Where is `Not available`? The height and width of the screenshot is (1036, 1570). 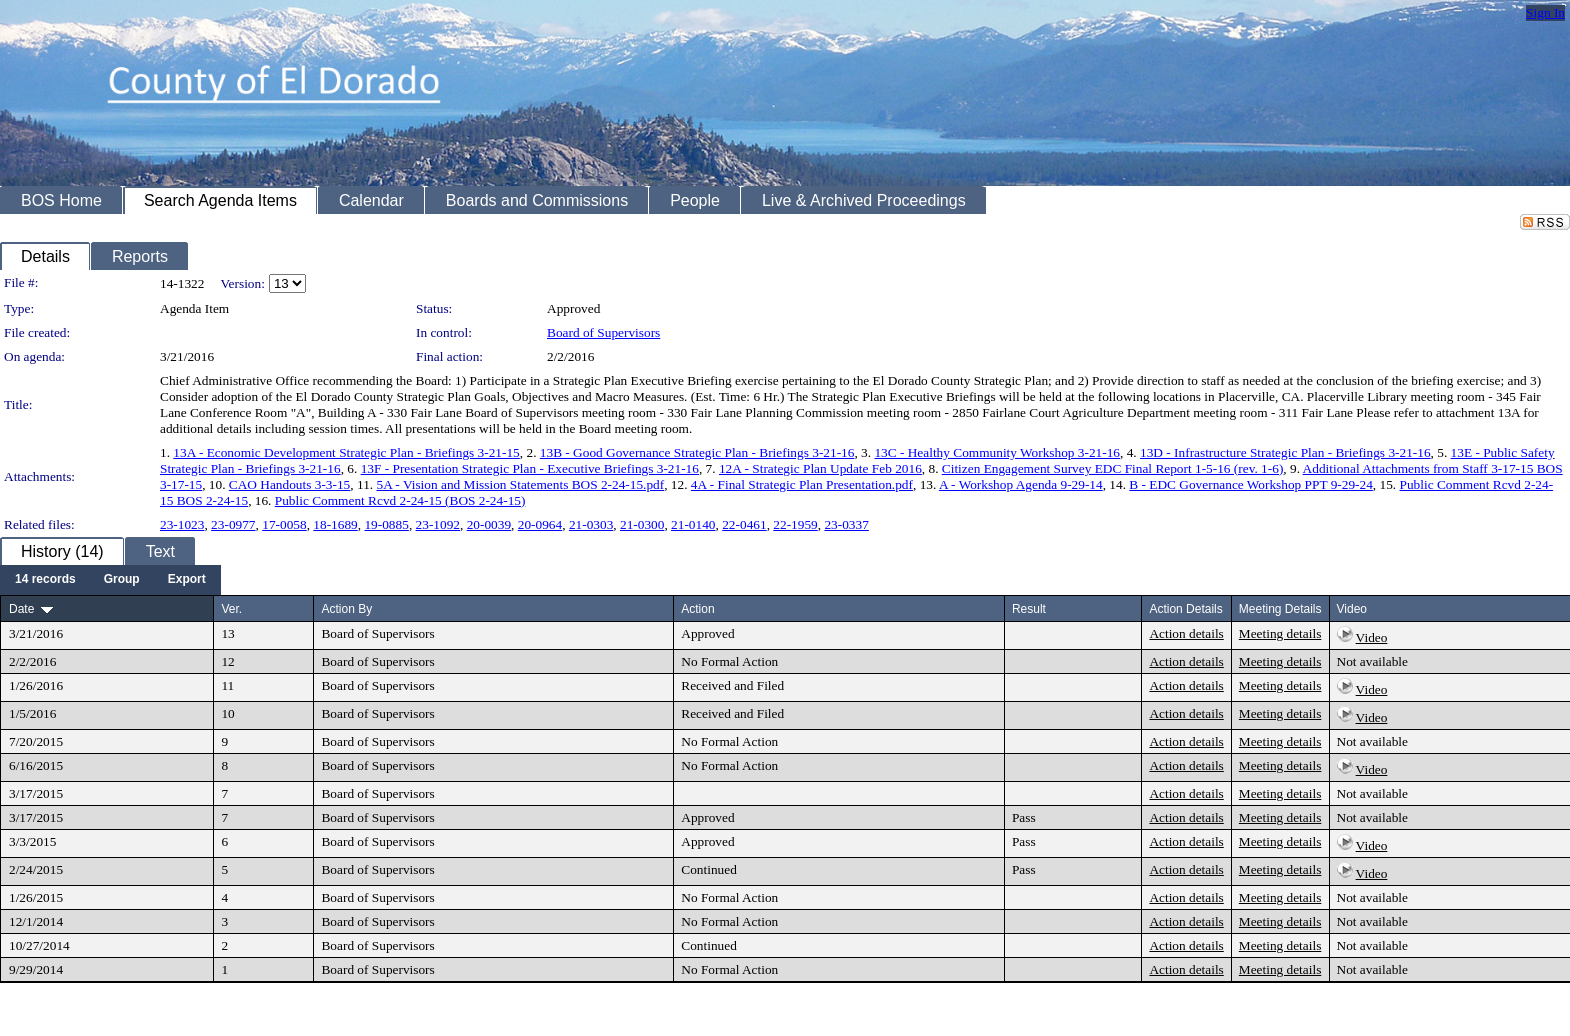 Not available is located at coordinates (1372, 661).